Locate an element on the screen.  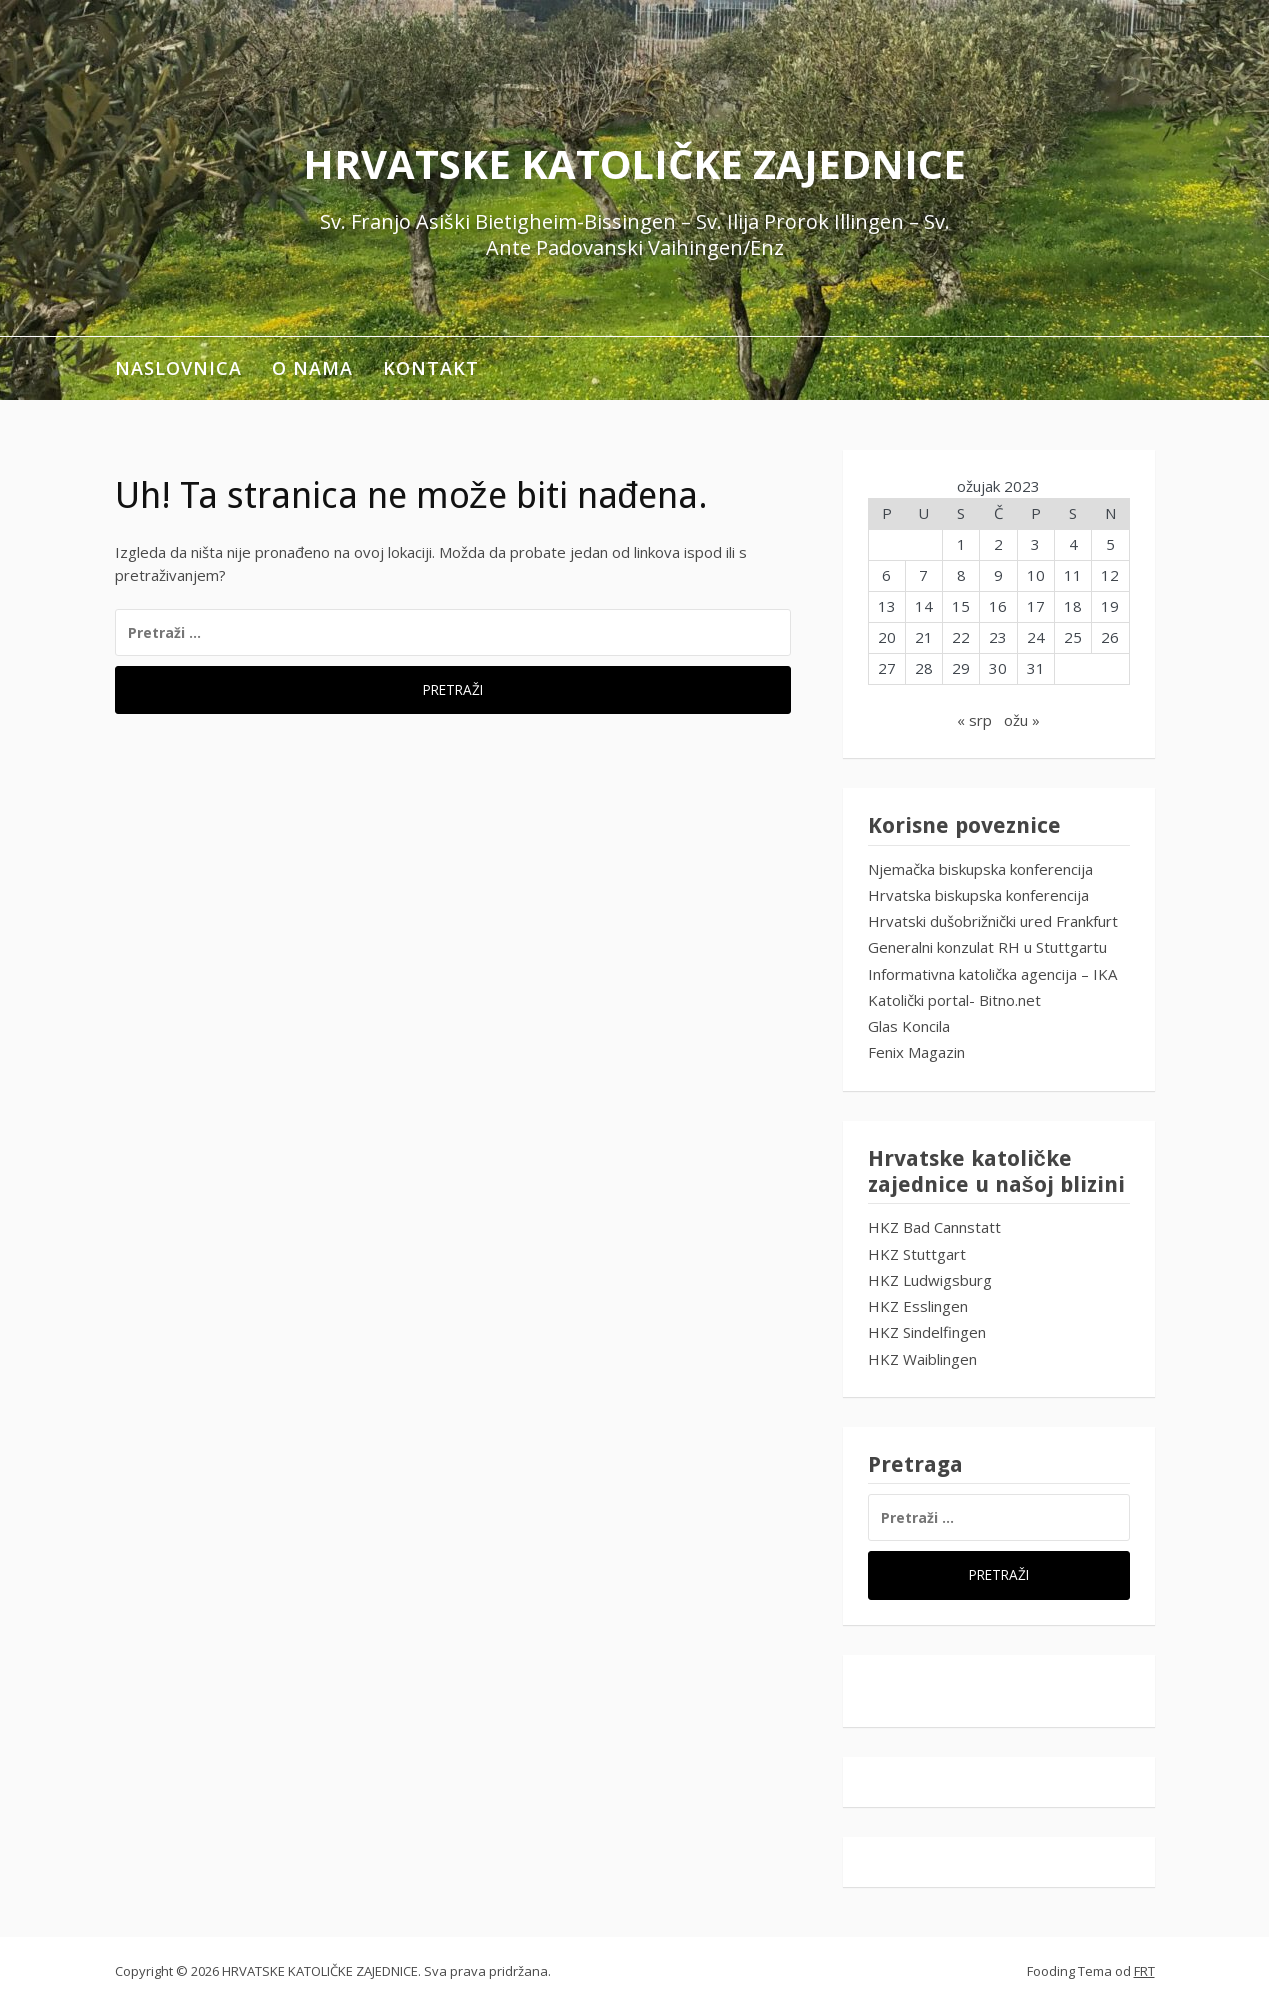
Informativna katolička agencija – IKA is located at coordinates (992, 974).